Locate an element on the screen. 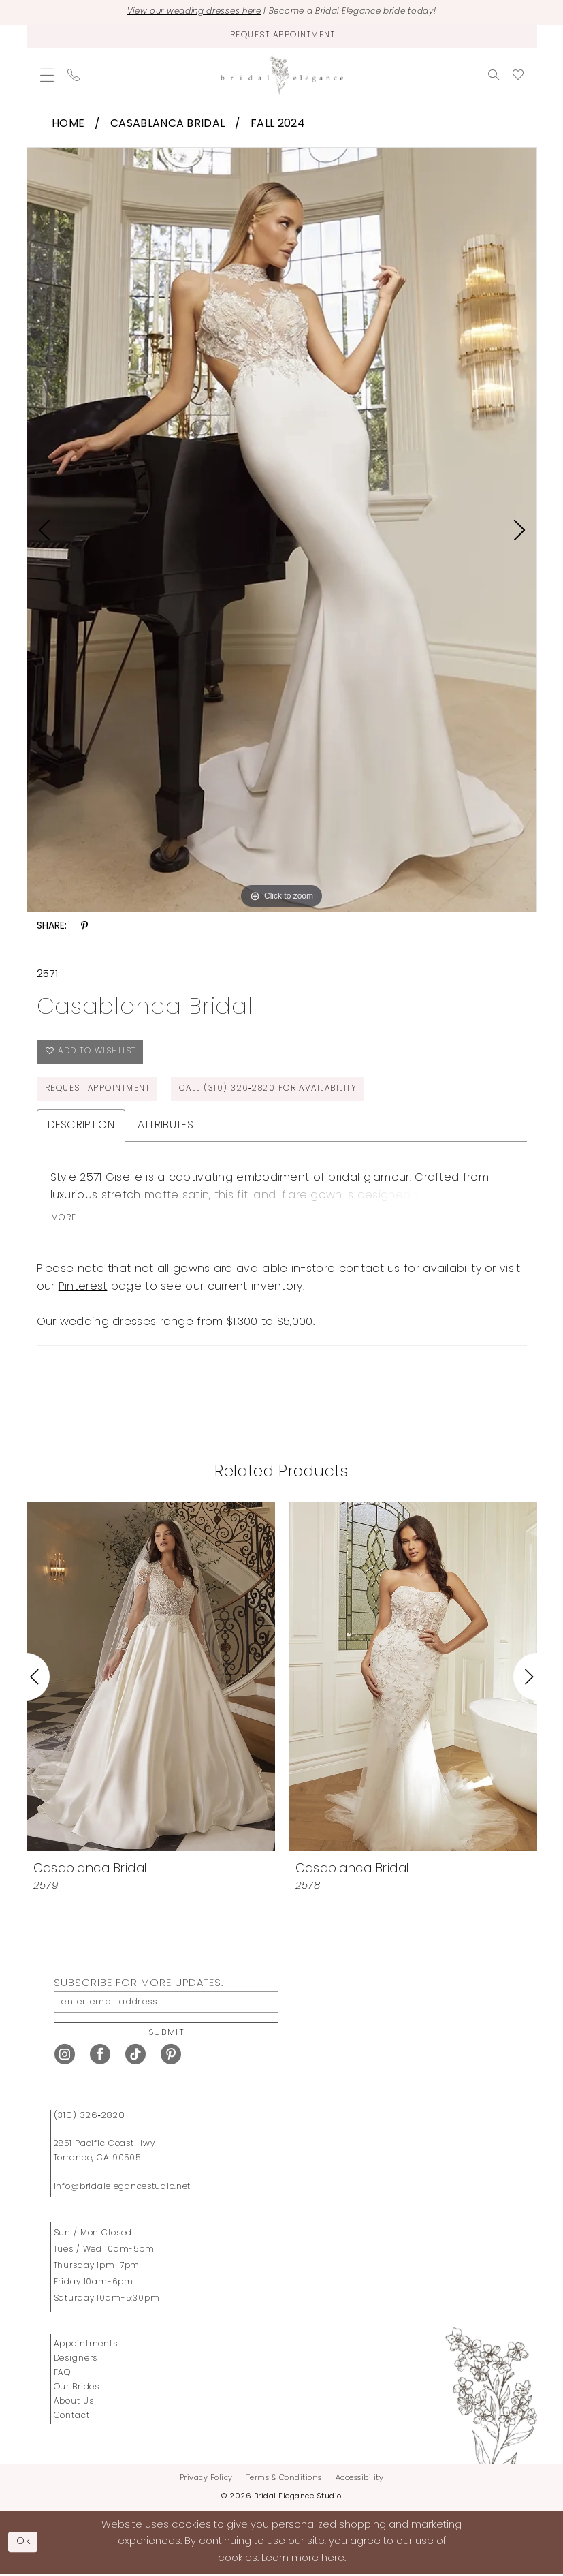 The height and width of the screenshot is (2576, 563). [button] is located at coordinates (47, 75).